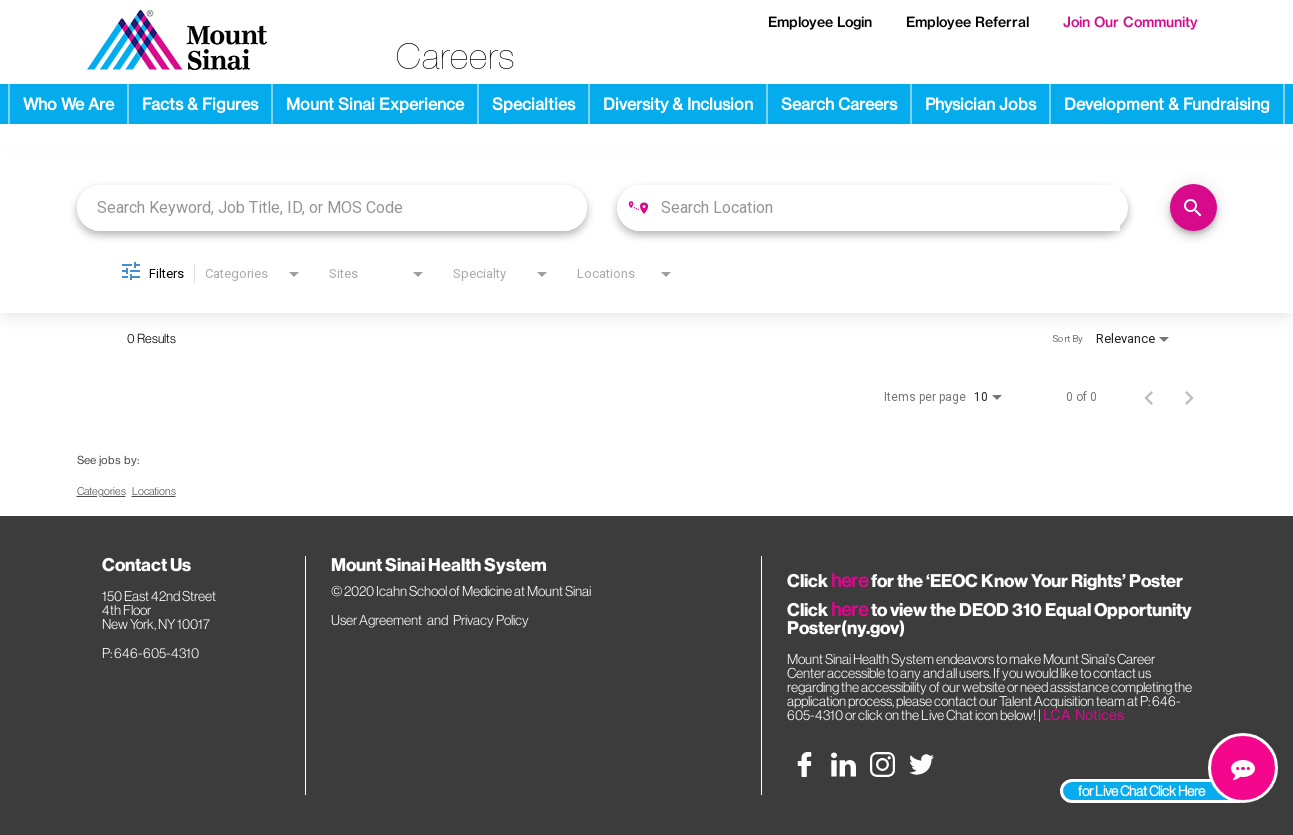  I want to click on Facts & Figures, so click(200, 104).